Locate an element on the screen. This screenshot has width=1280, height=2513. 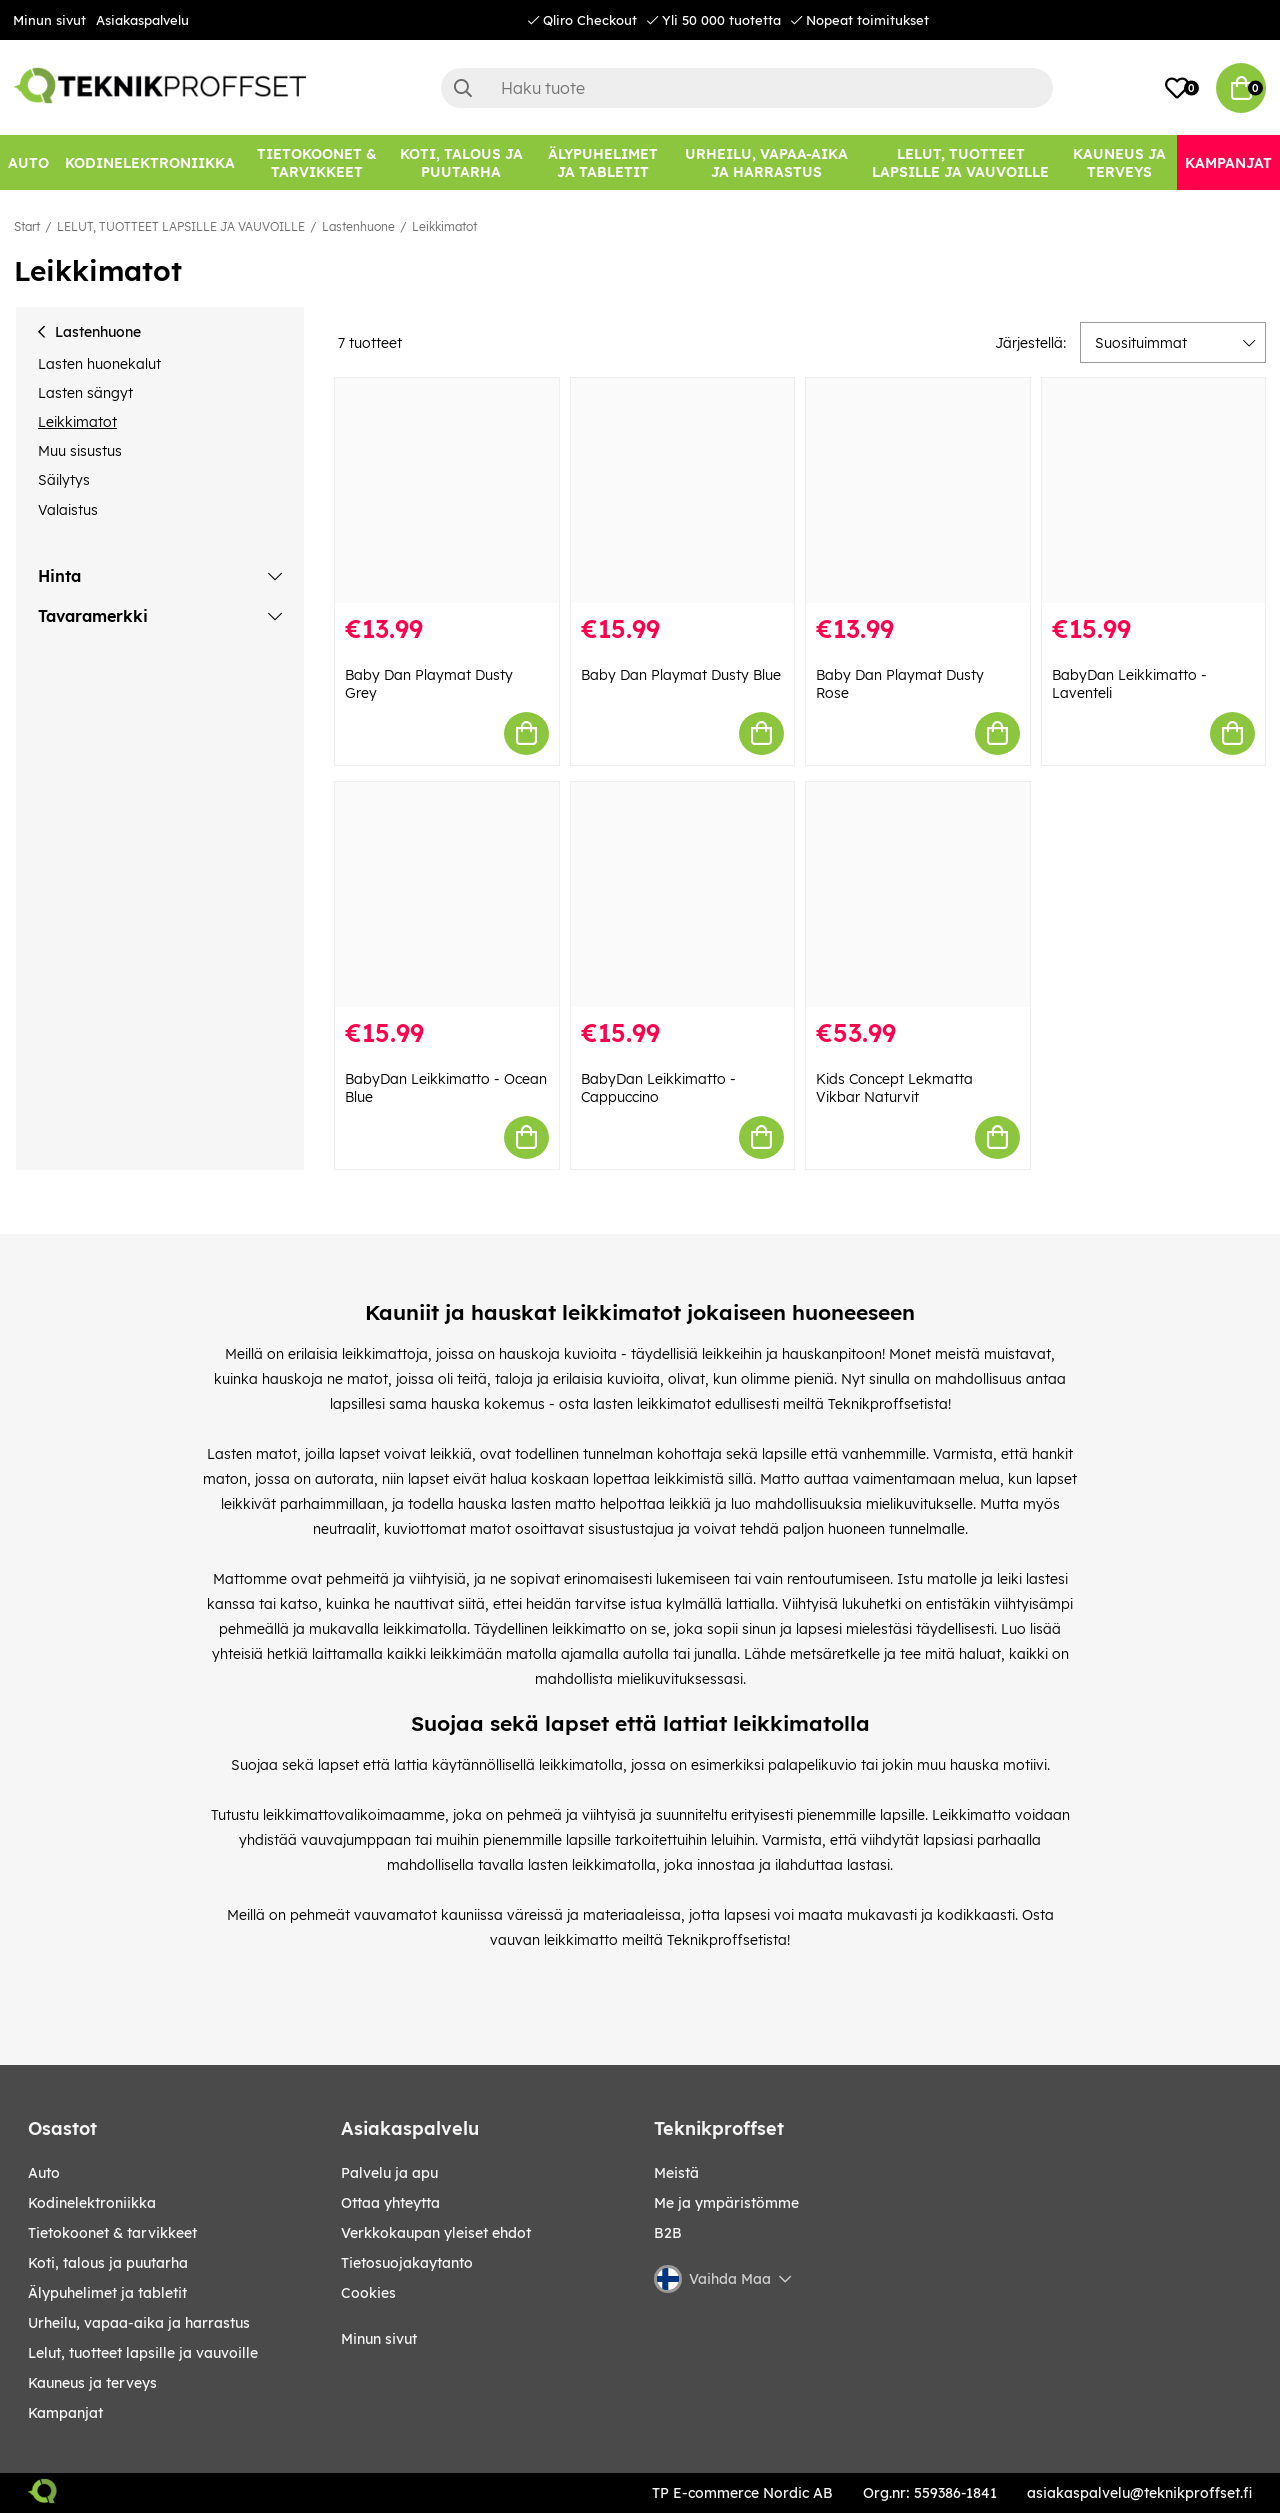
Lastenhuone is located at coordinates (358, 226).